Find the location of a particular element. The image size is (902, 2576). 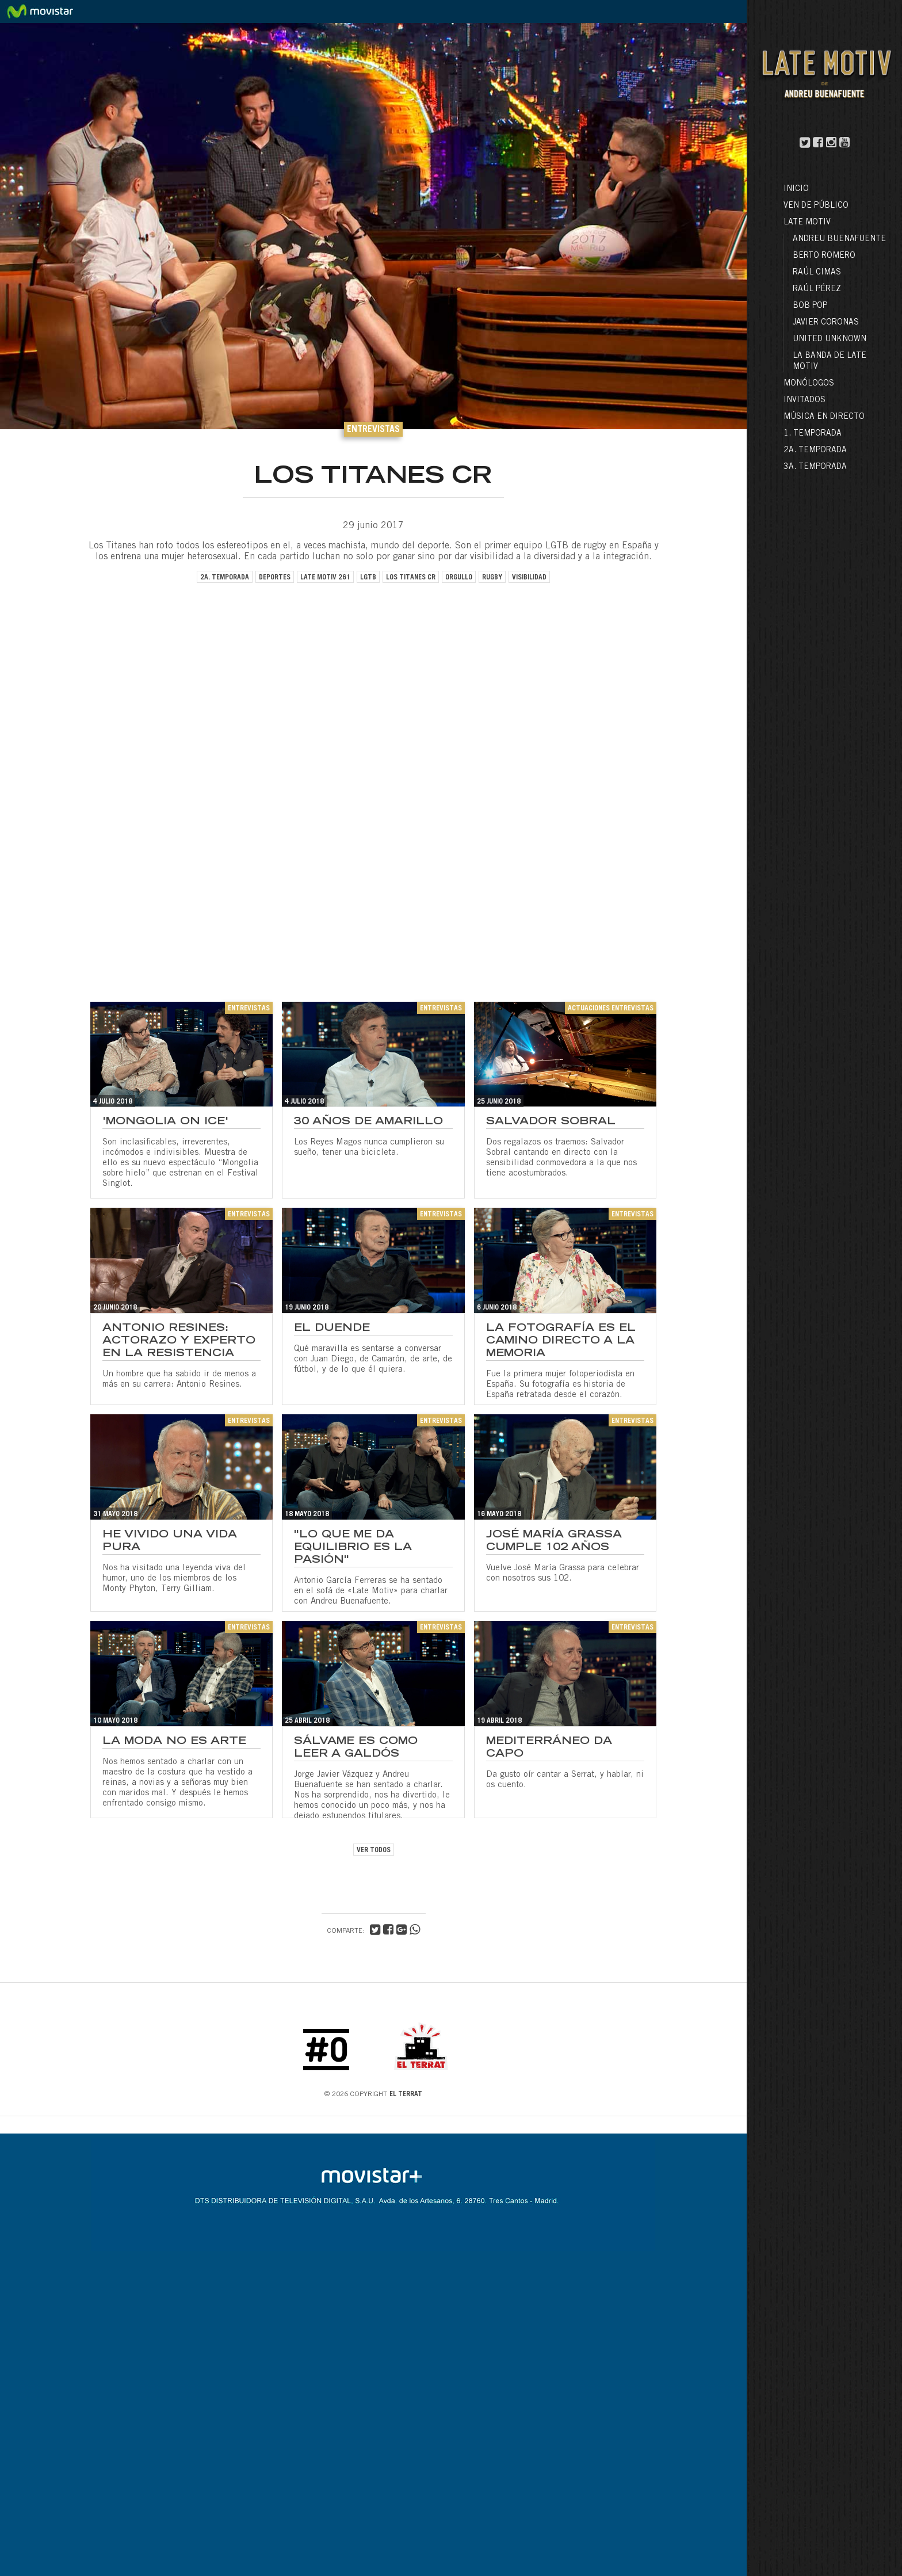

Inicio is located at coordinates (796, 189).